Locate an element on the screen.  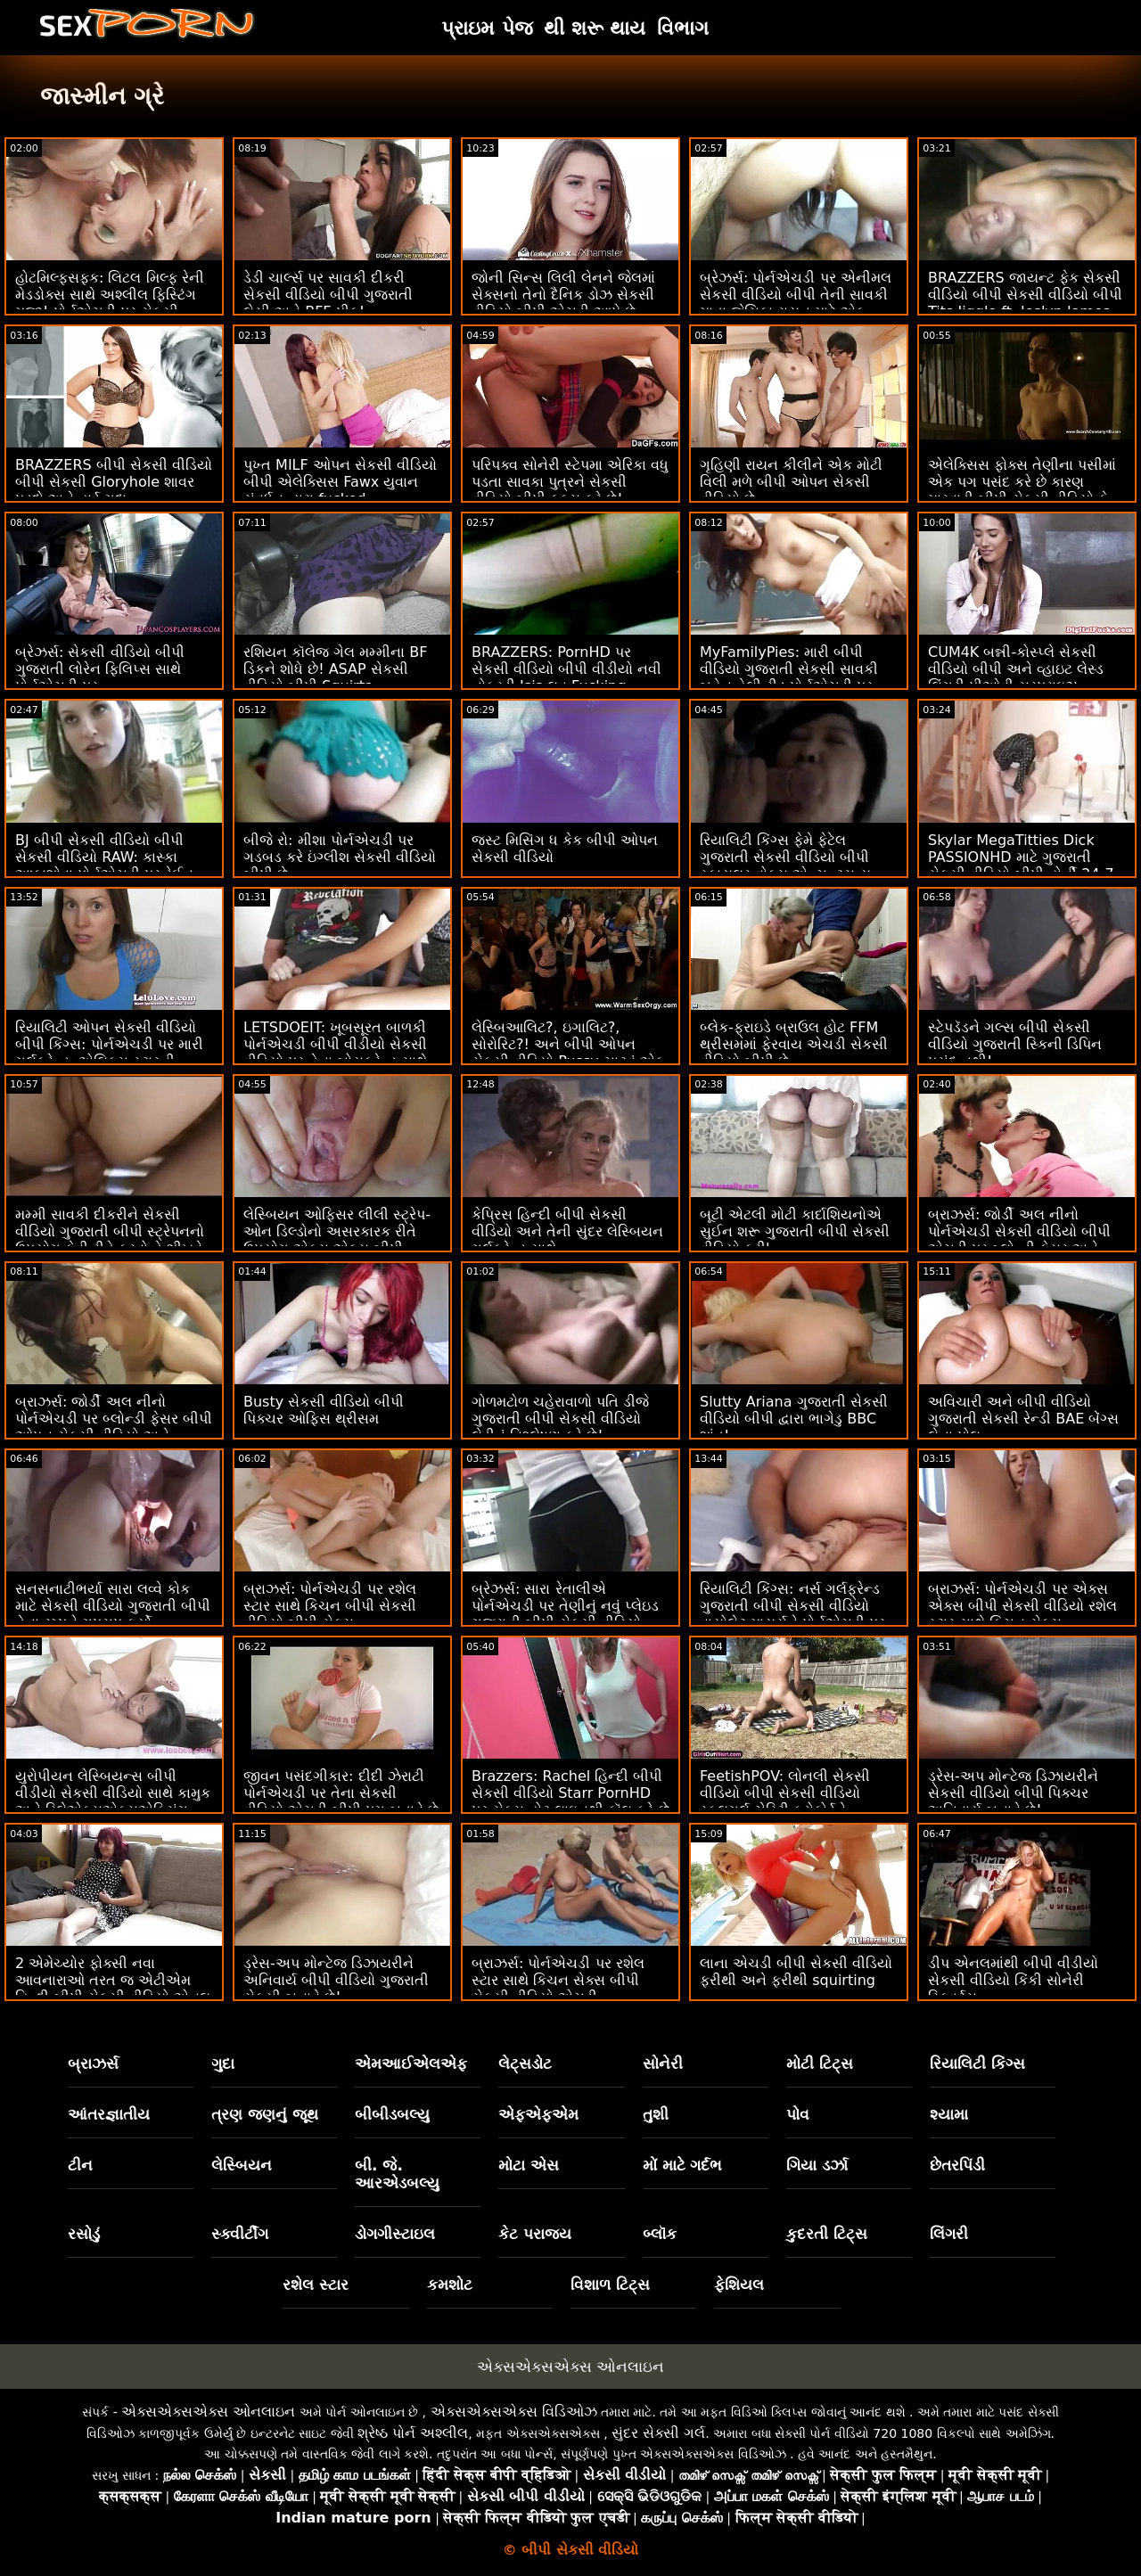
લેસ્બિયન is located at coordinates (241, 2165).